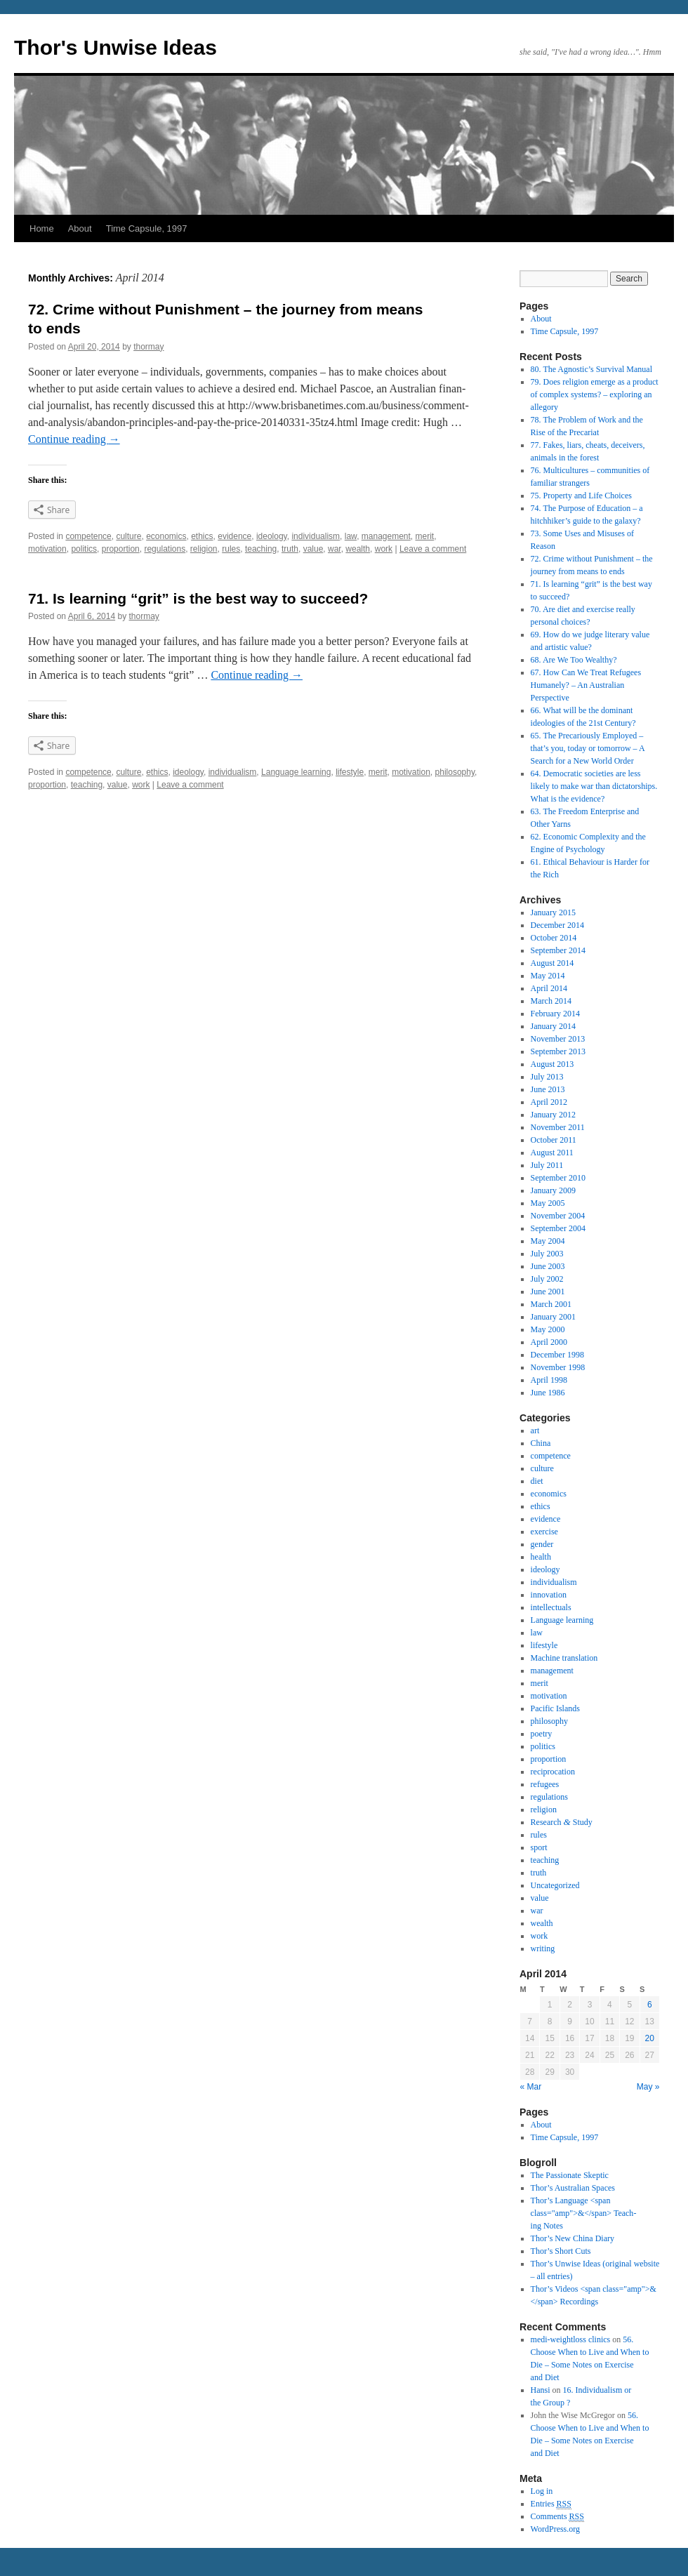 The width and height of the screenshot is (688, 2576). Describe the element at coordinates (334, 549) in the screenshot. I see `war` at that location.